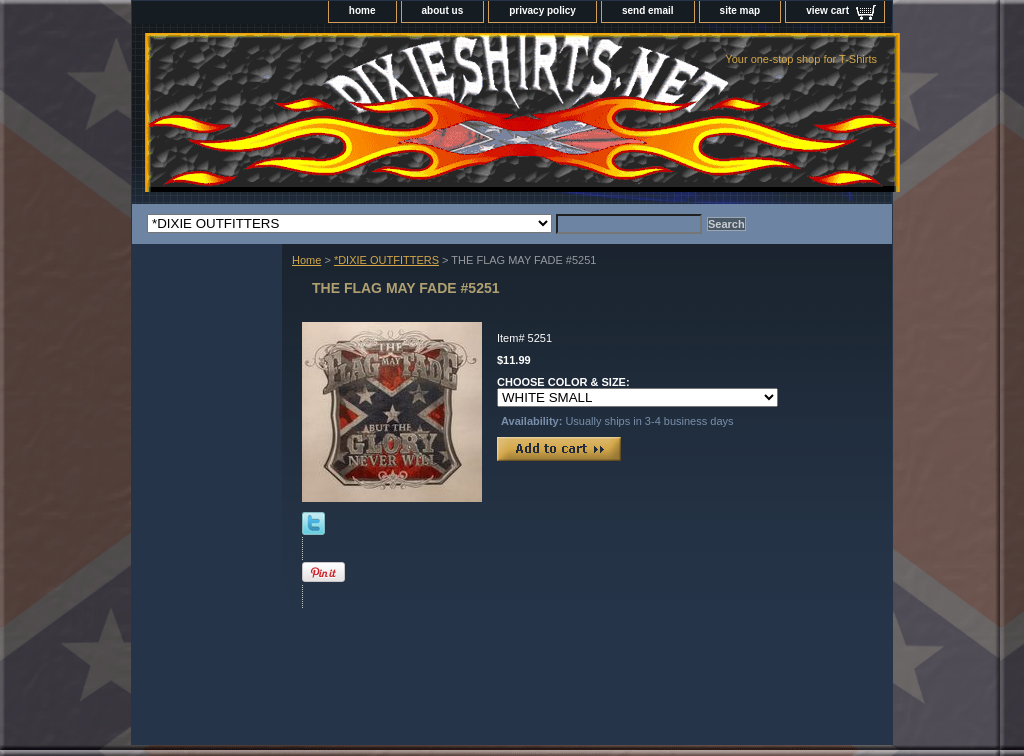 This screenshot has width=1024, height=756. Describe the element at coordinates (386, 260) in the screenshot. I see `*DIXIE OUTFITTERS` at that location.